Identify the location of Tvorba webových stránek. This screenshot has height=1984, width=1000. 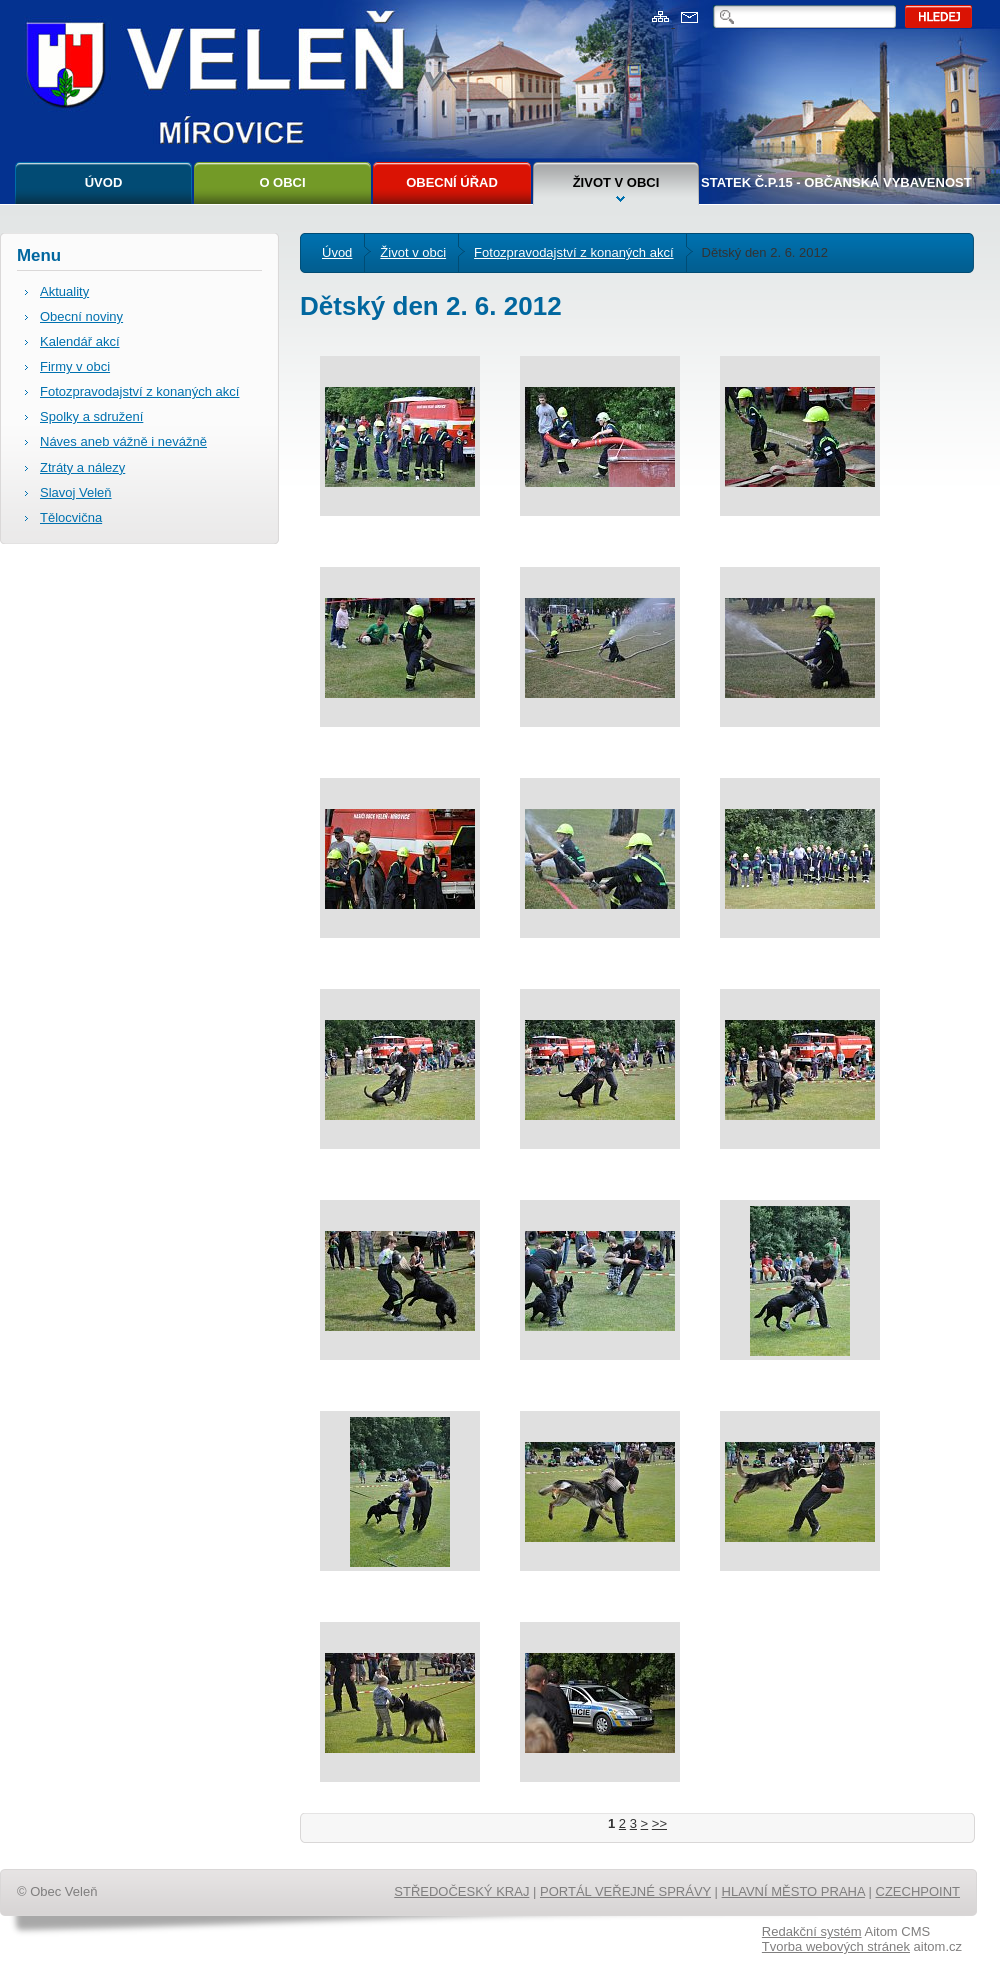
(836, 1946).